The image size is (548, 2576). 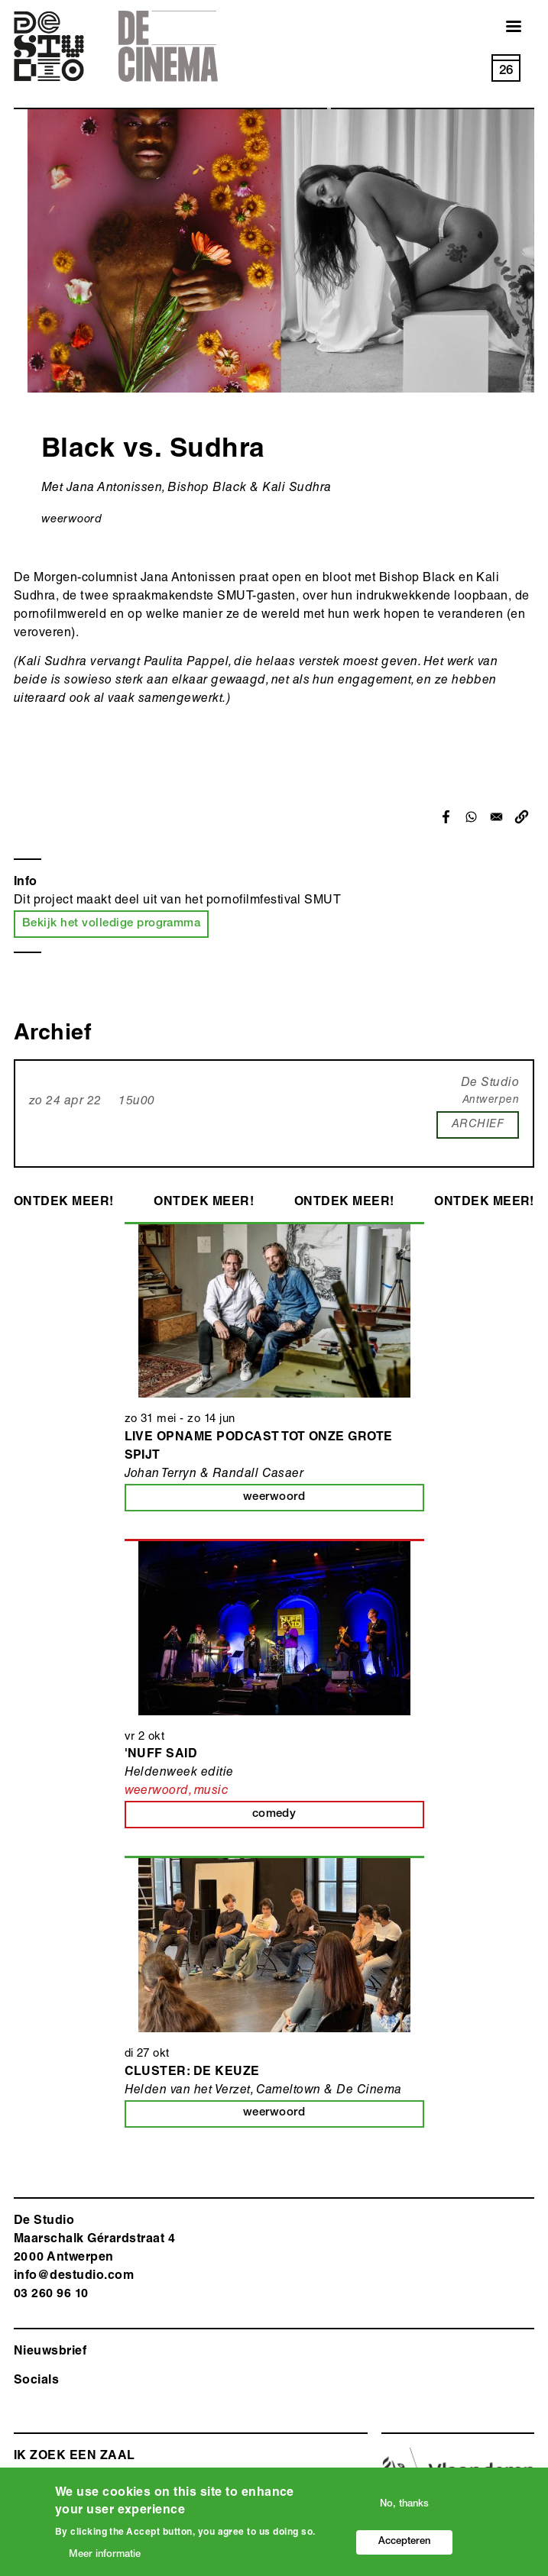 What do you see at coordinates (446, 816) in the screenshot?
I see `[Share to Facebook]` at bounding box center [446, 816].